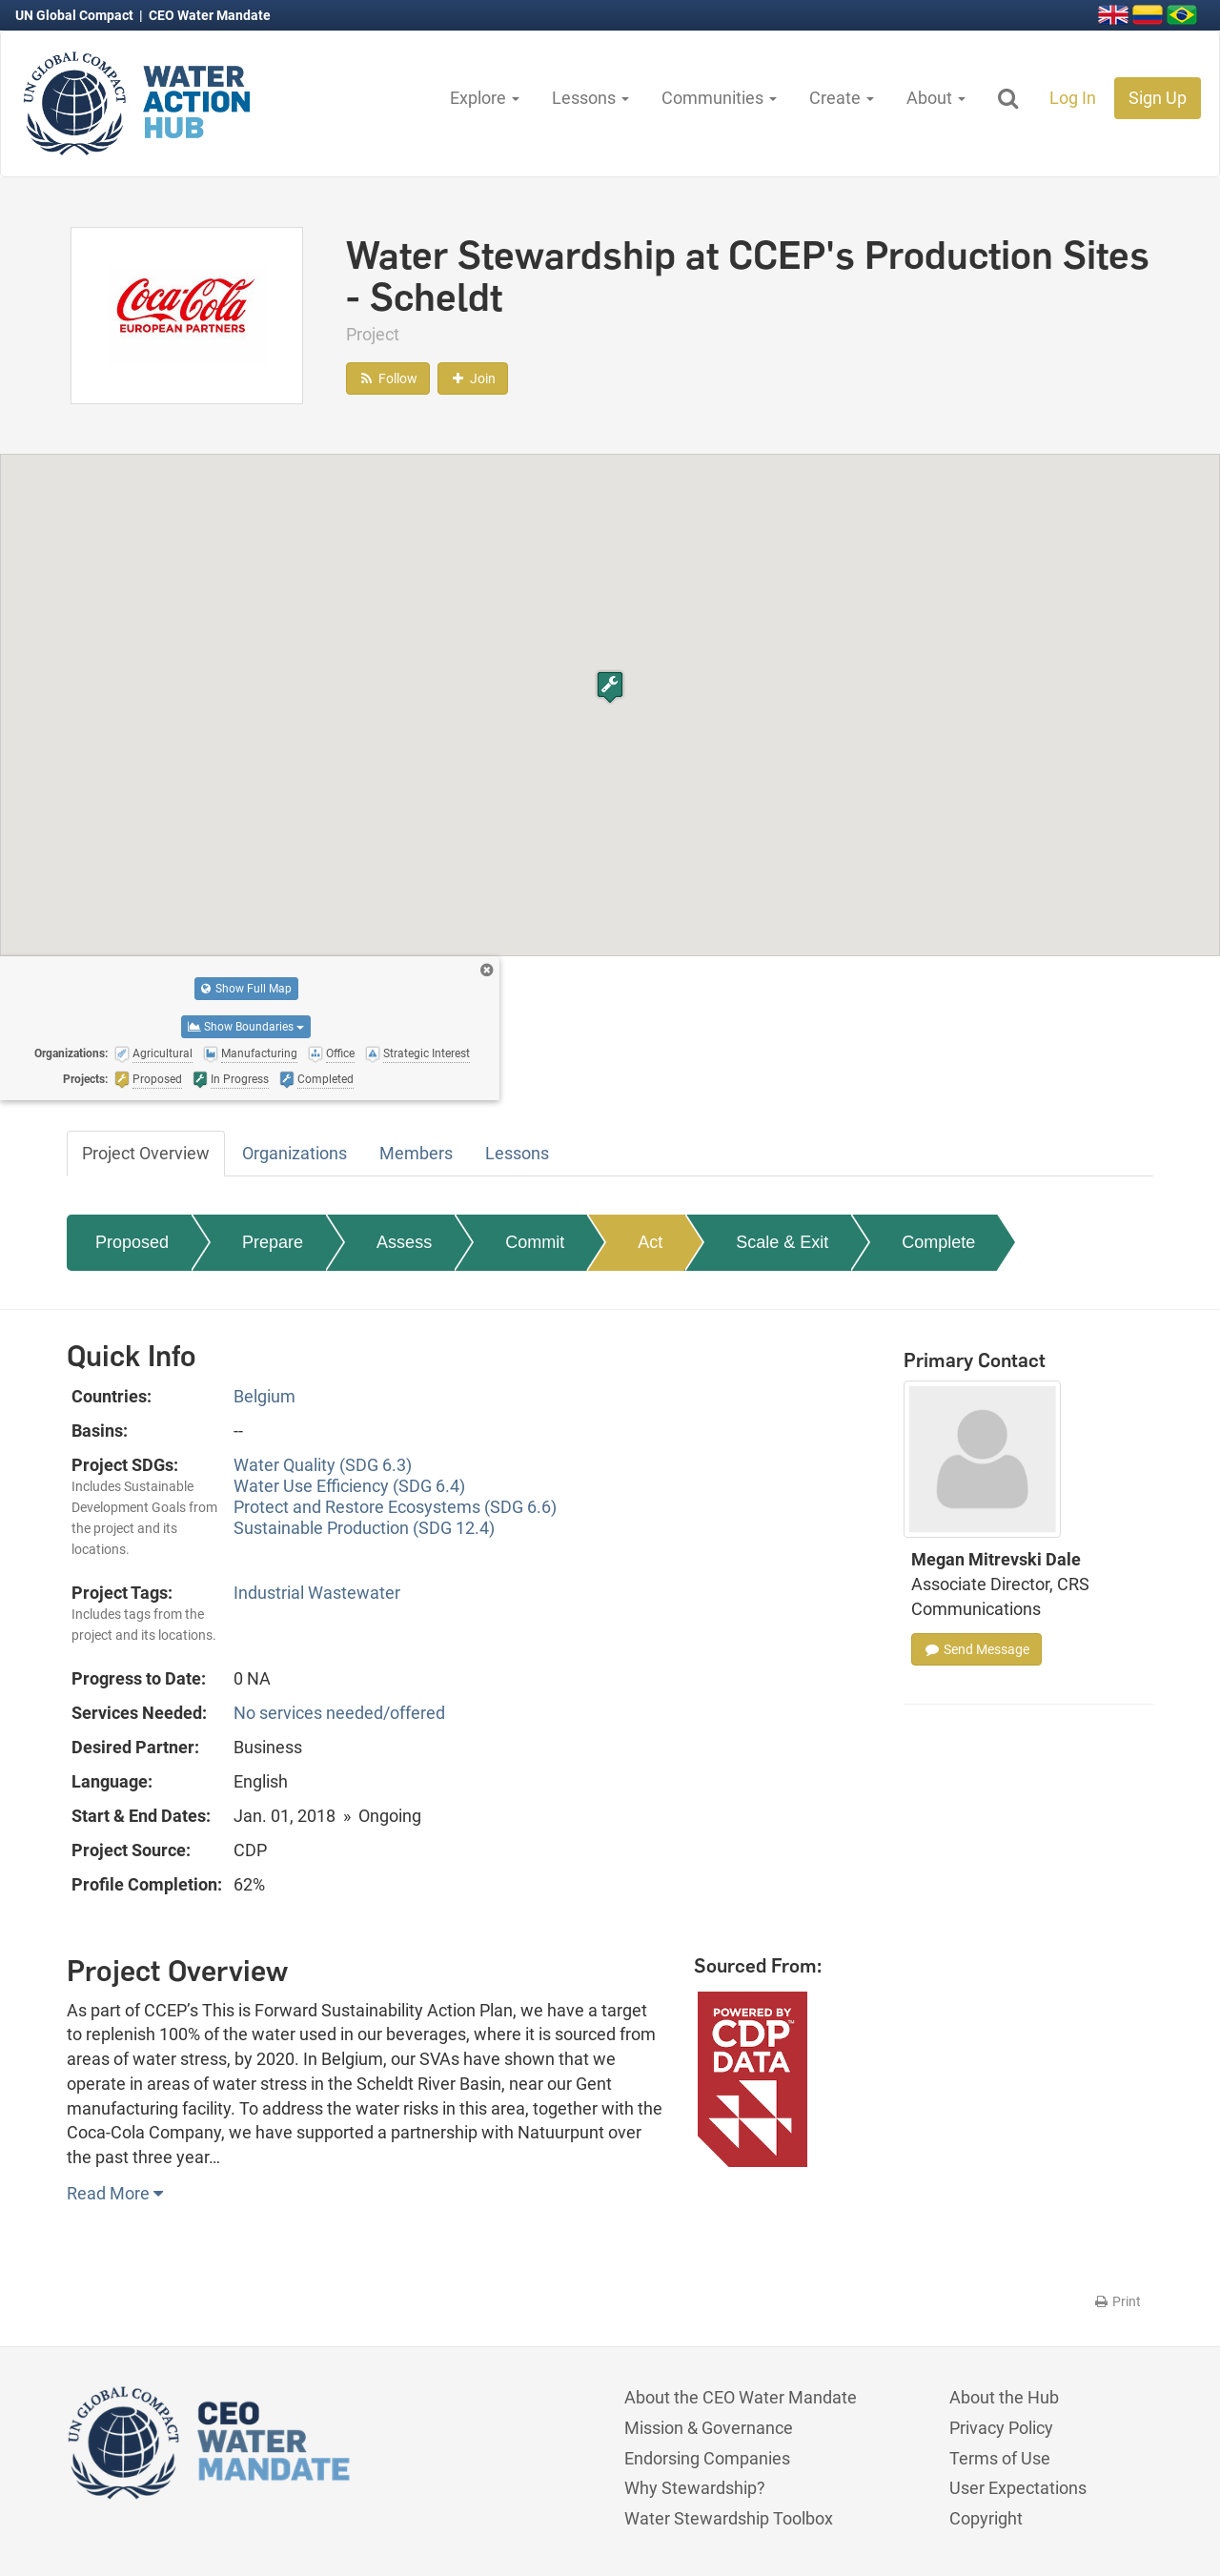 This screenshot has width=1220, height=2576. What do you see at coordinates (534, 1242) in the screenshot?
I see `Commit` at bounding box center [534, 1242].